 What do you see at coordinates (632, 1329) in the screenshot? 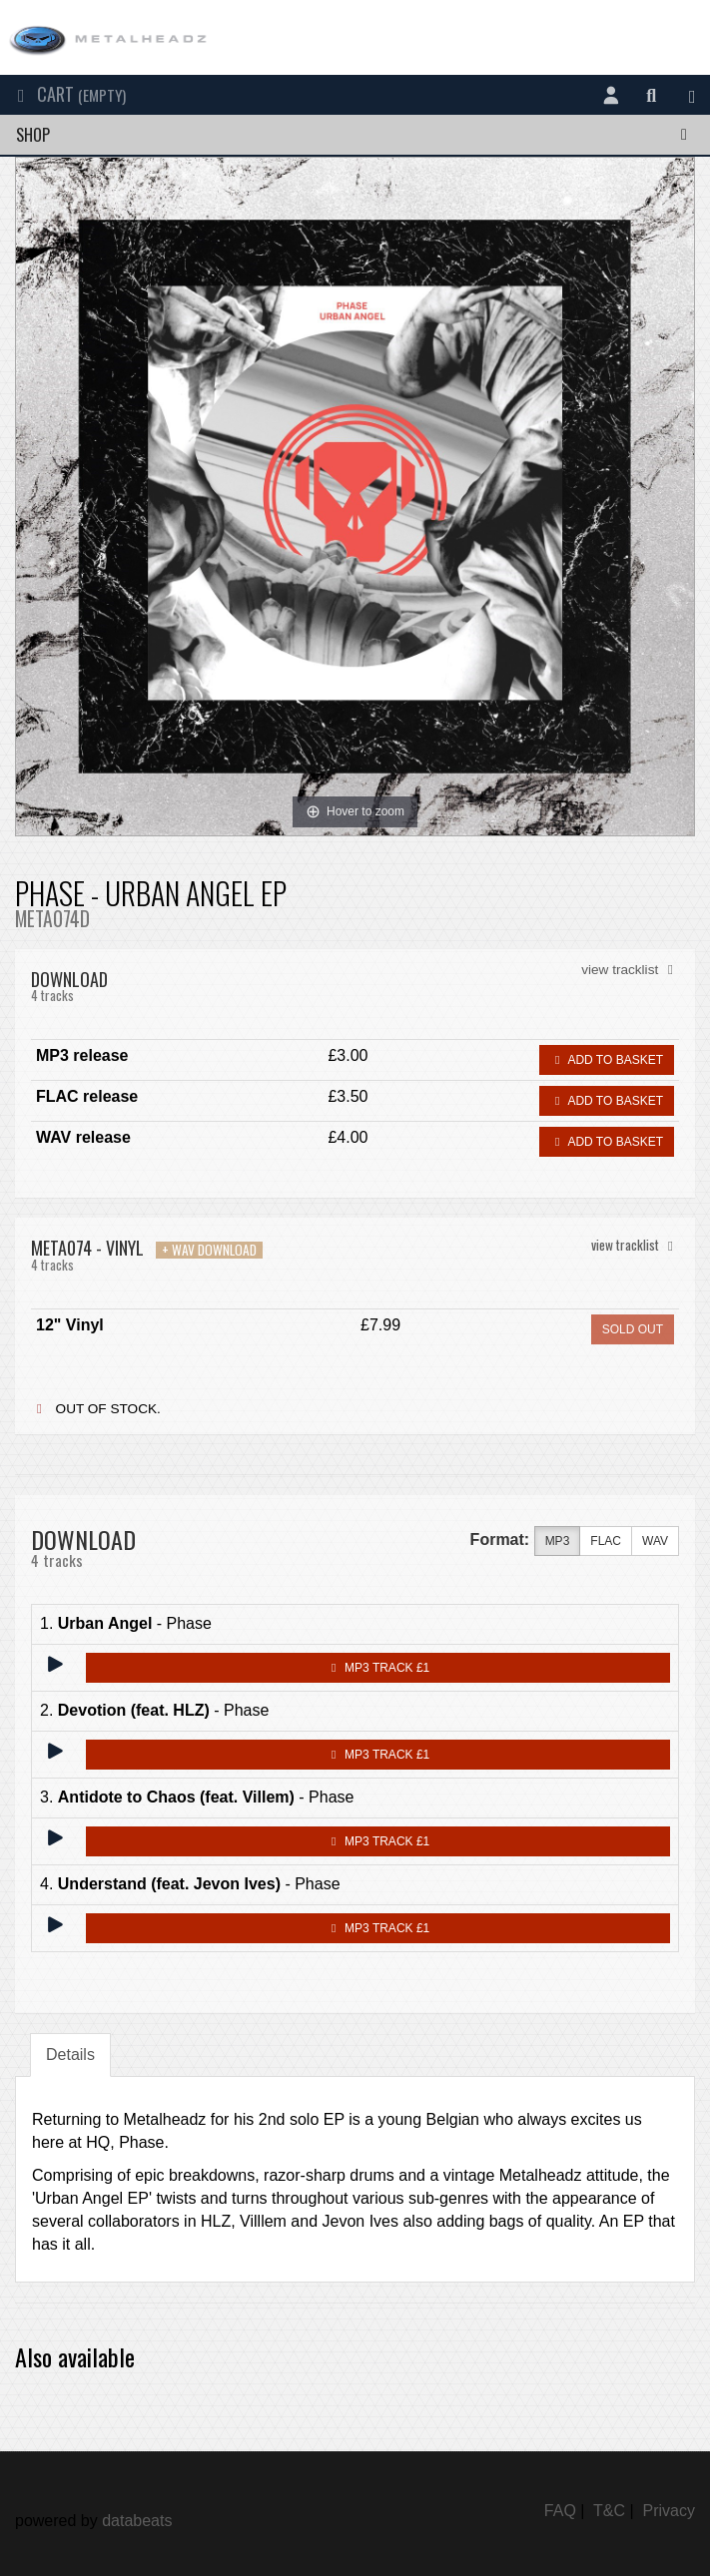
I see `sold out` at bounding box center [632, 1329].